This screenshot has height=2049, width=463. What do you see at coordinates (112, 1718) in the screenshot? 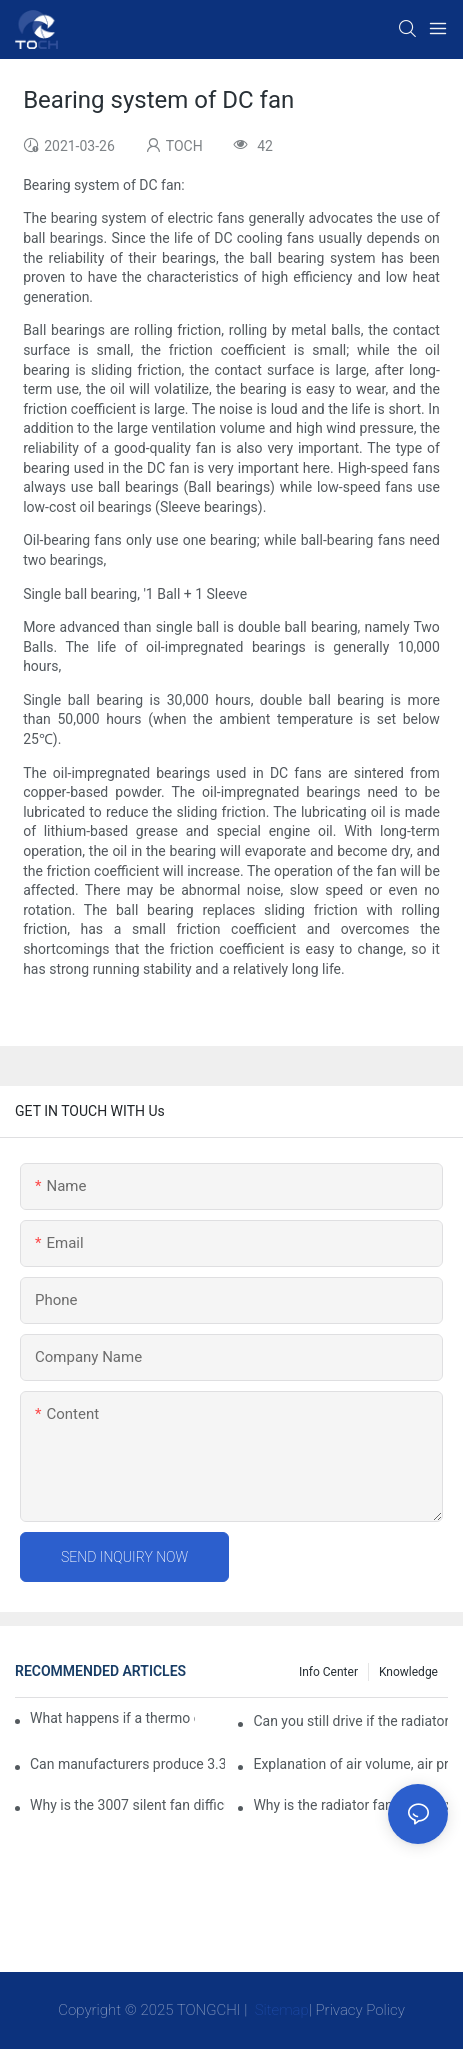
I see `What happens if a thermo coolant fan switch goes bad?` at bounding box center [112, 1718].